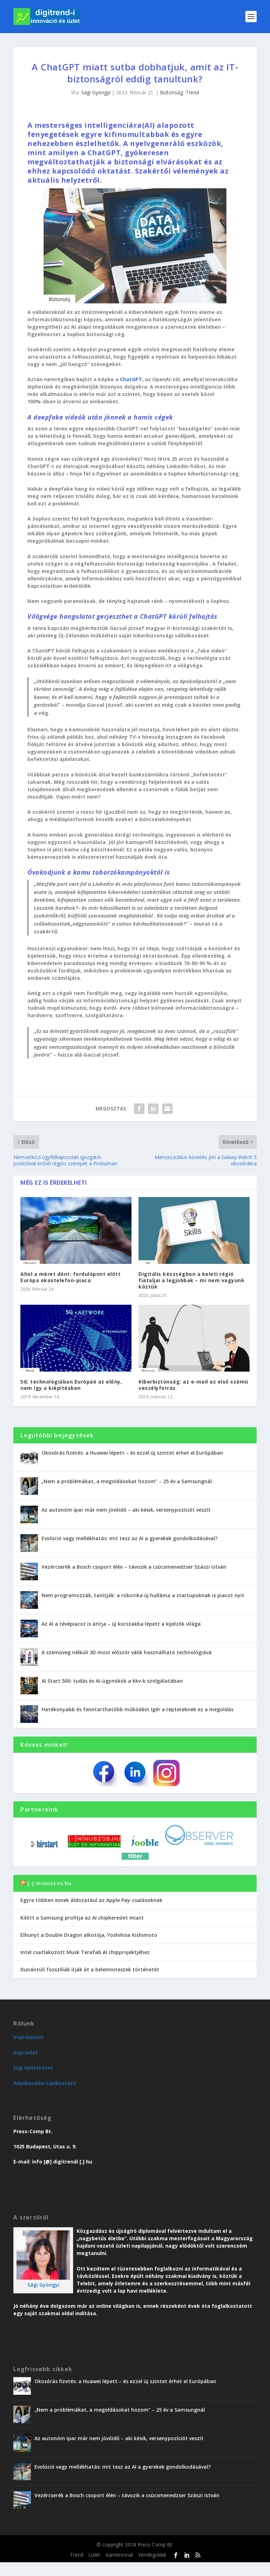  I want to click on Kilőtt a Samsung profitja az AI chipkereslet miatt, so click(82, 1917).